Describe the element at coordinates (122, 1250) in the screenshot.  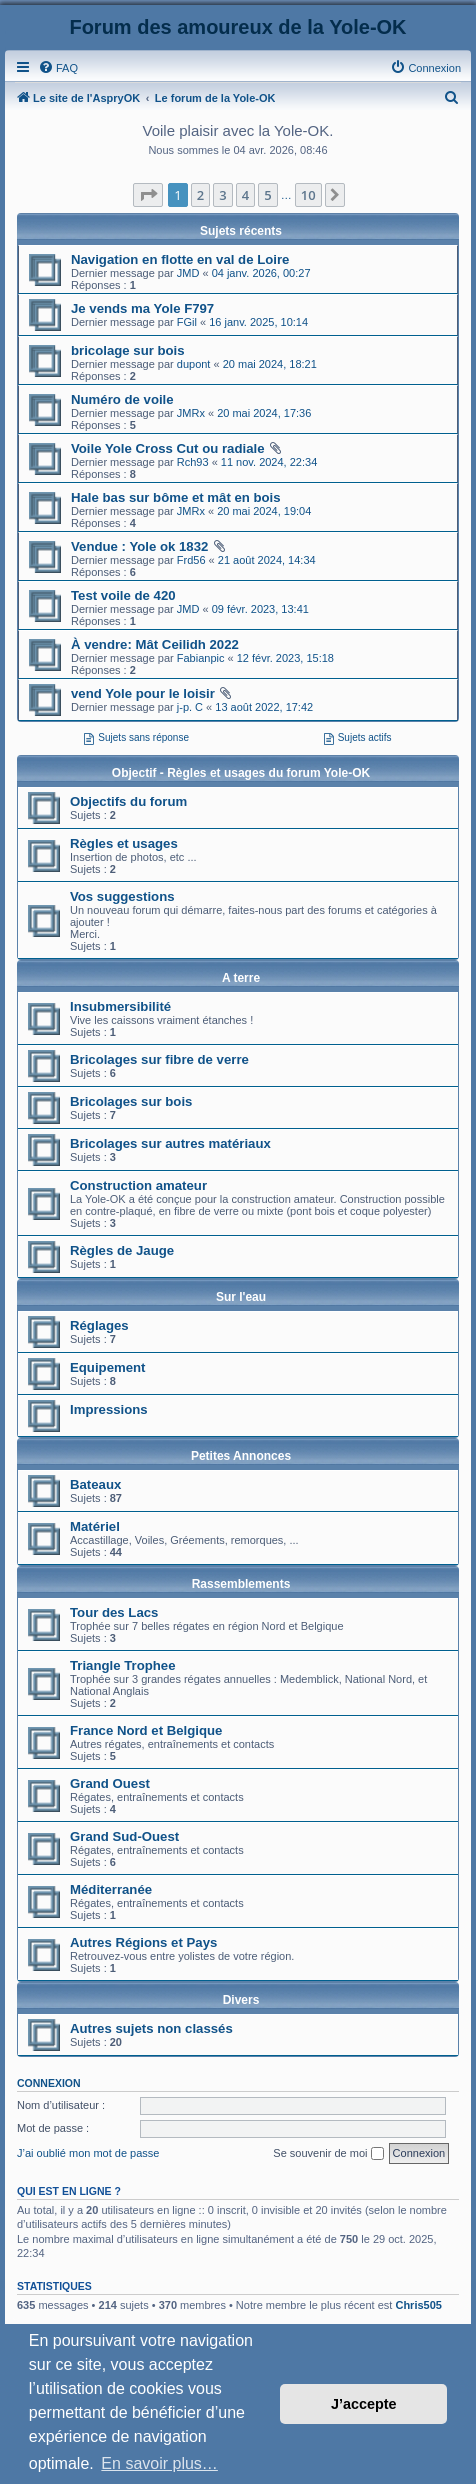
I see `Règles de Jauge` at that location.